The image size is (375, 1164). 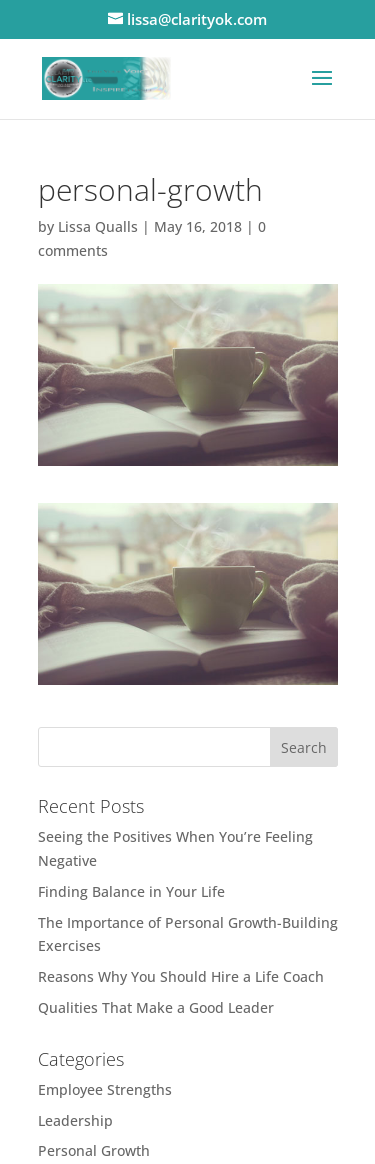 What do you see at coordinates (181, 976) in the screenshot?
I see `Reasons Why You Should Hire a Life Coach` at bounding box center [181, 976].